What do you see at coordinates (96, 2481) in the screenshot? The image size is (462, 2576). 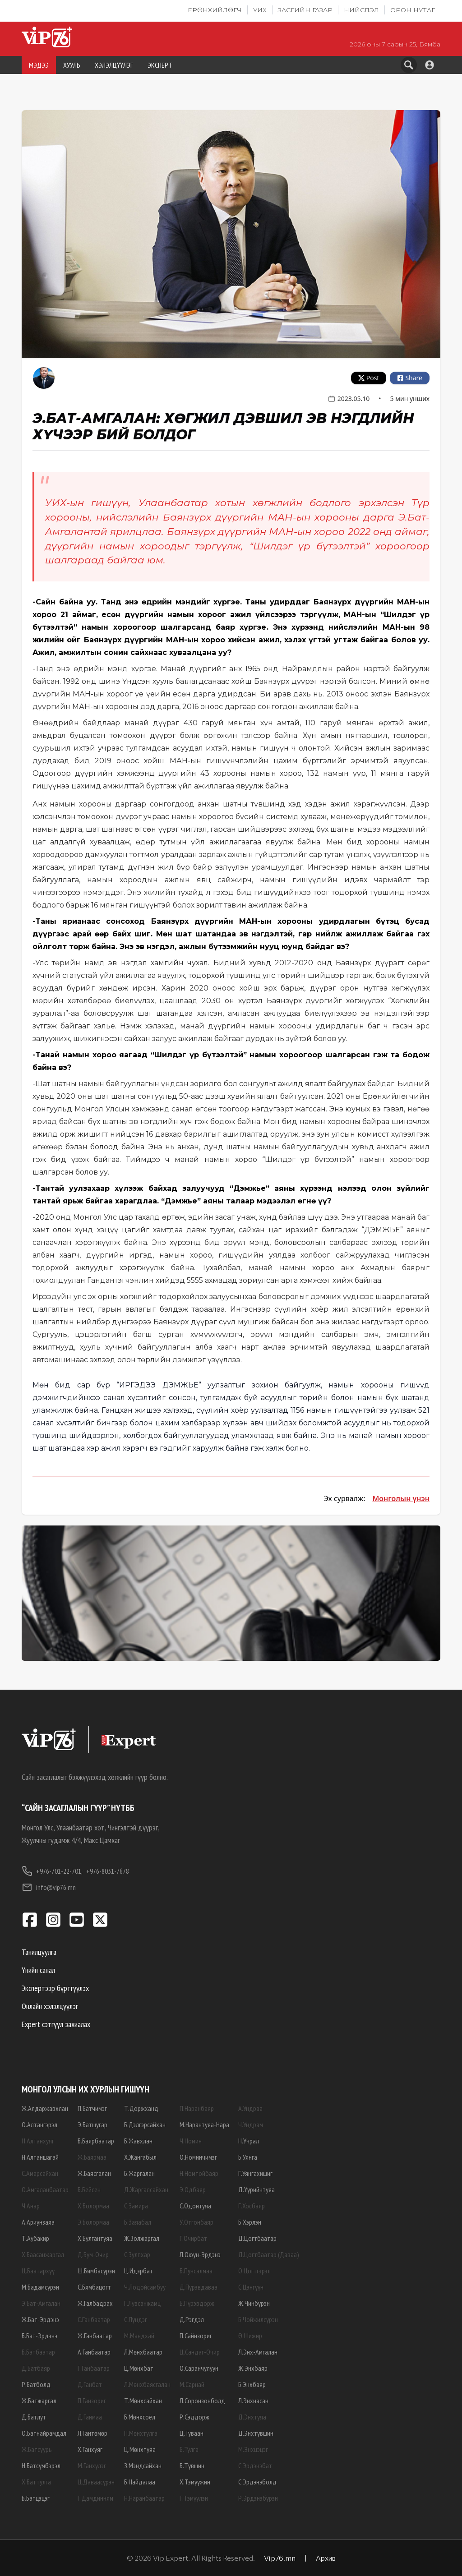 I see `Ц.Даваасүрэн` at bounding box center [96, 2481].